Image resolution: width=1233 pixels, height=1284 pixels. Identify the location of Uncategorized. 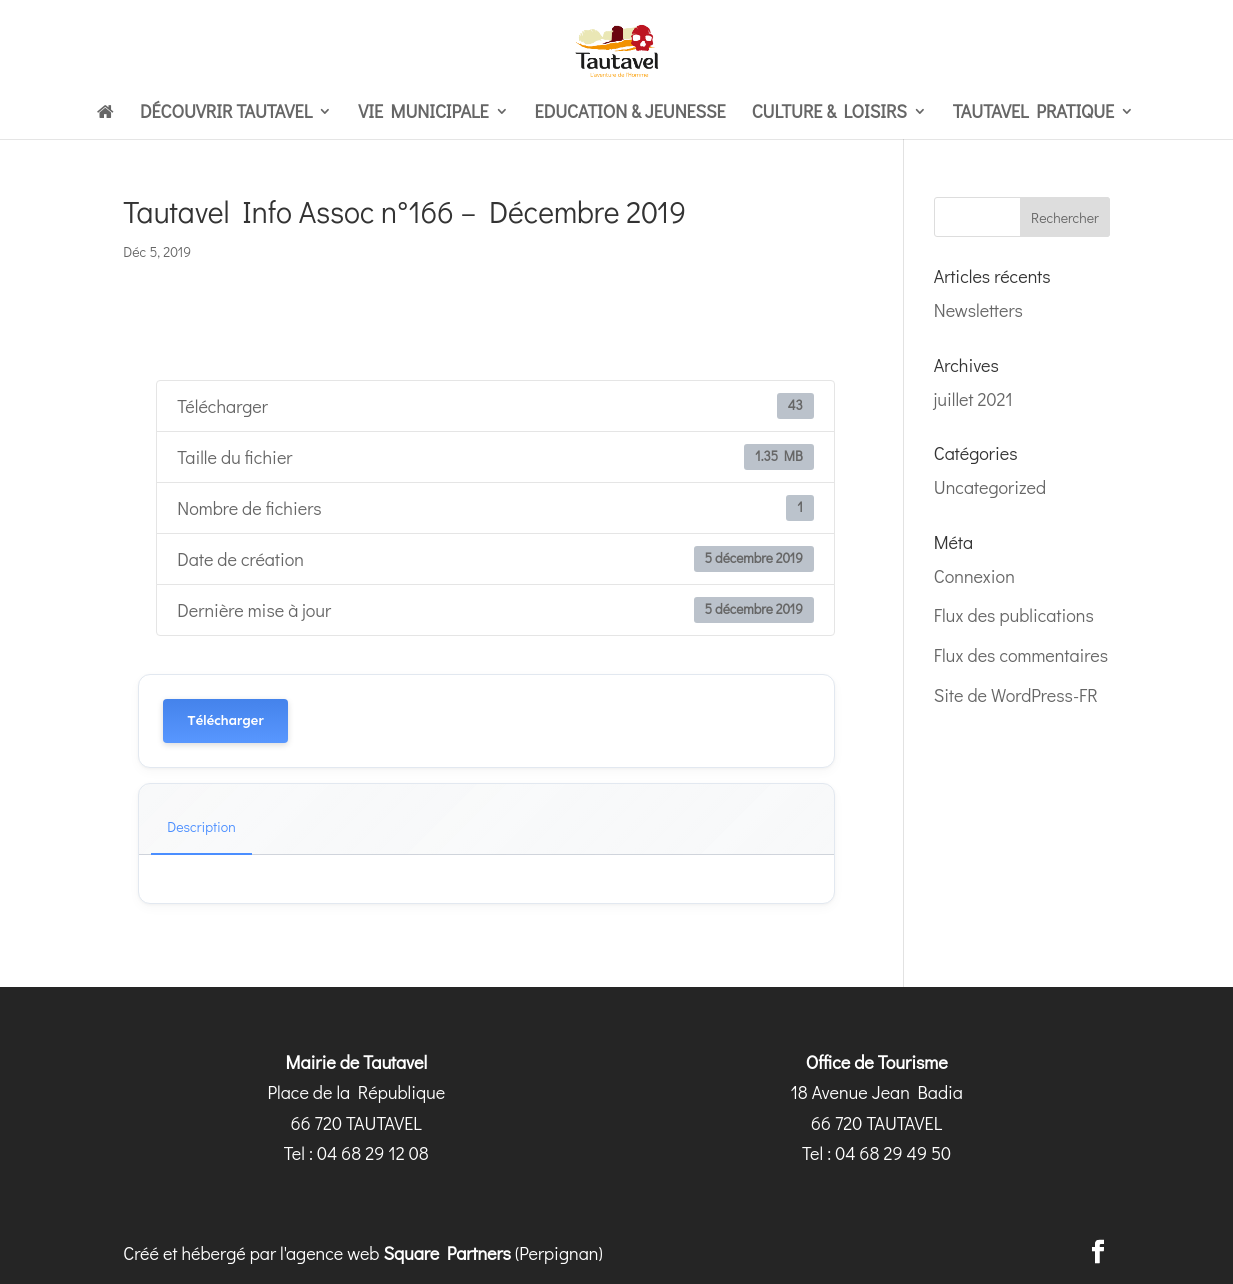
(990, 487).